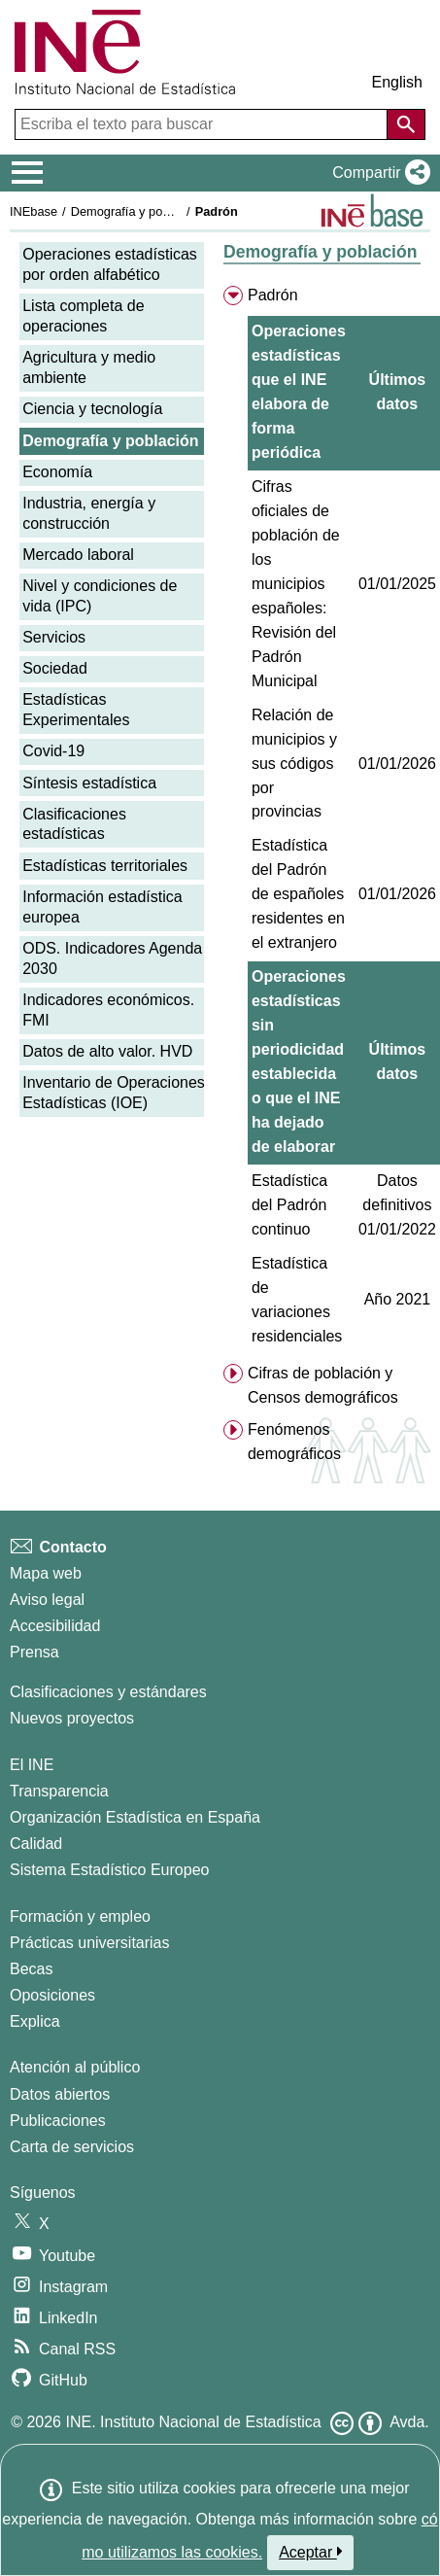 The image size is (440, 2576). Describe the element at coordinates (294, 1441) in the screenshot. I see `Fenómenos demográficos [menuitem]` at that location.